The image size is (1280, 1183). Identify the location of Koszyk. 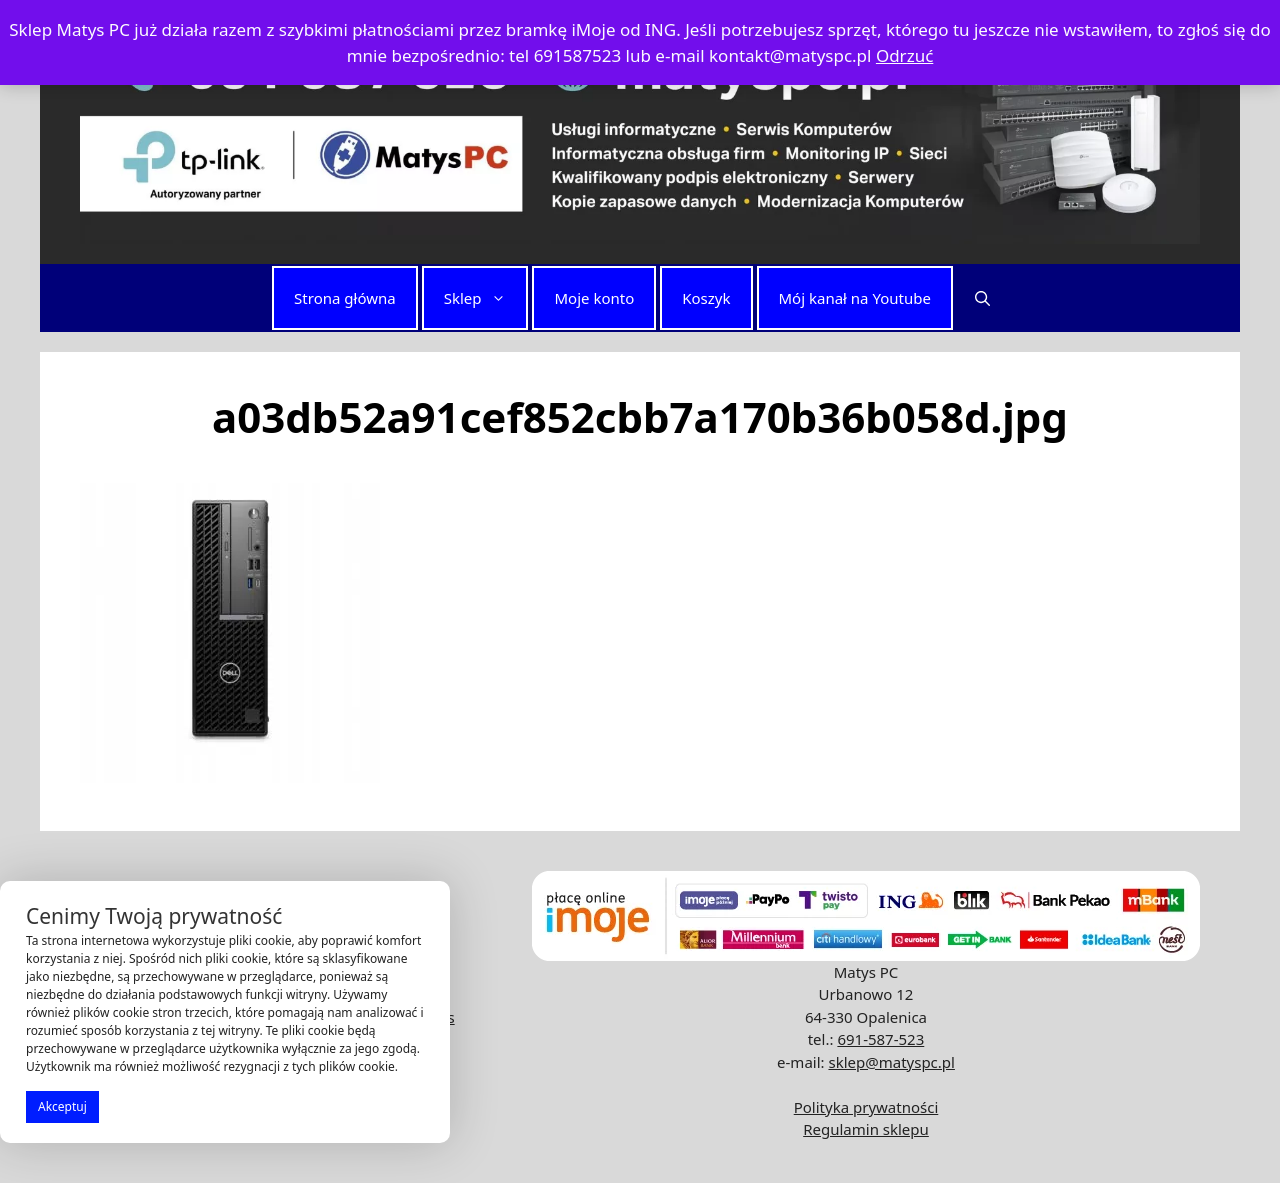
(706, 298).